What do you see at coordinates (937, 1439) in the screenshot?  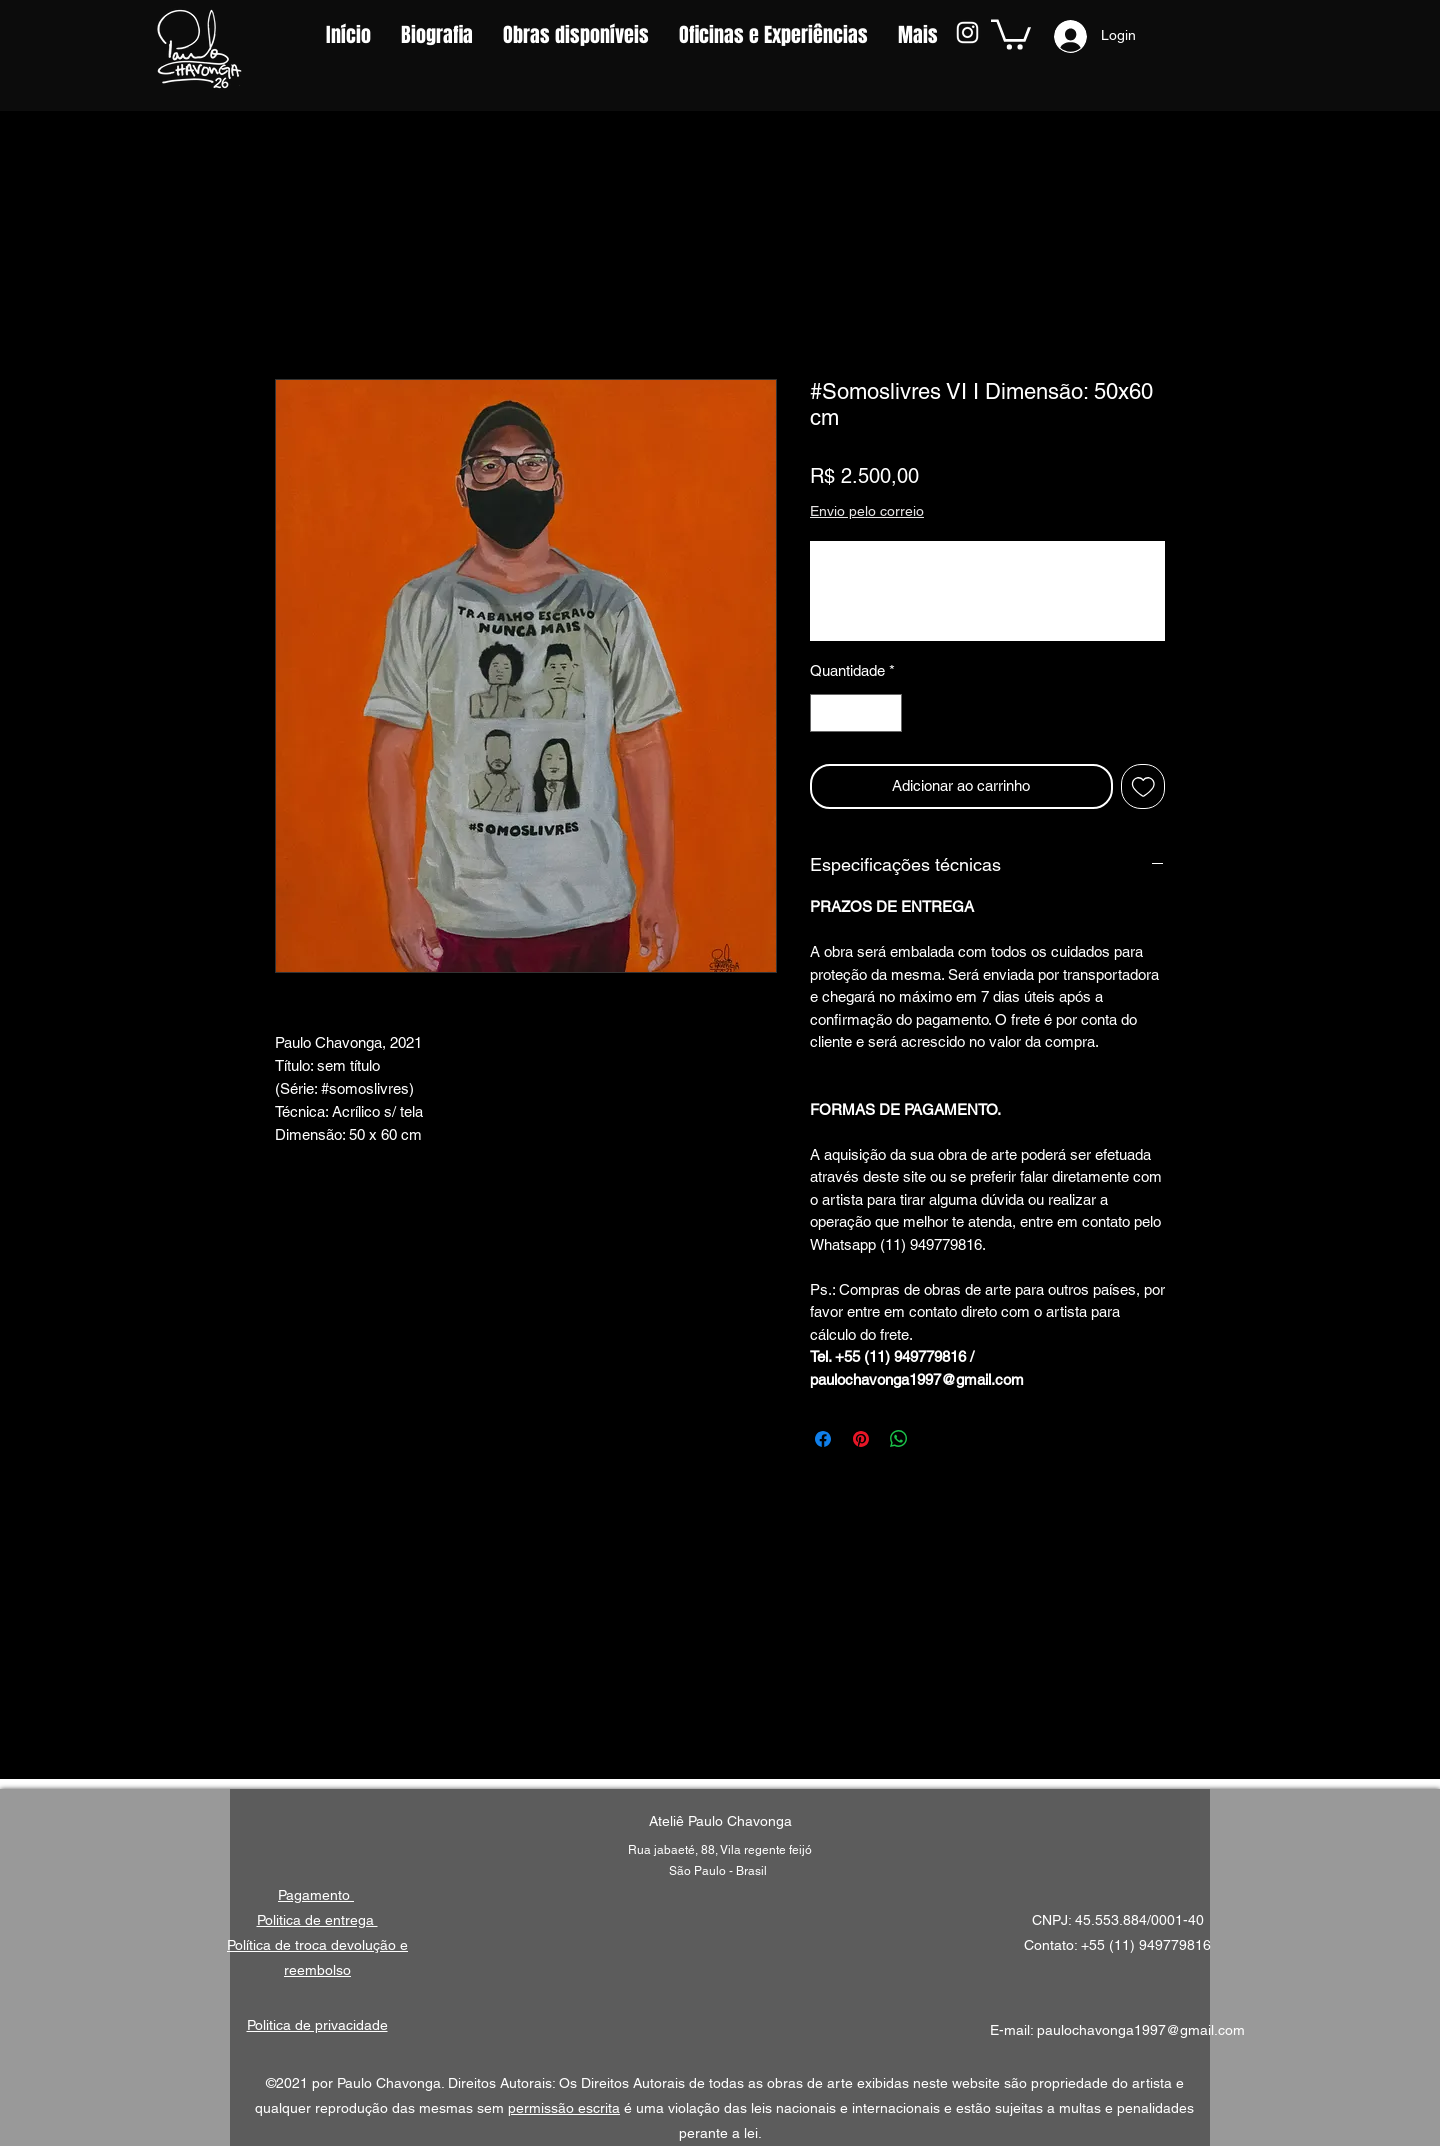 I see `[Share on X]` at bounding box center [937, 1439].